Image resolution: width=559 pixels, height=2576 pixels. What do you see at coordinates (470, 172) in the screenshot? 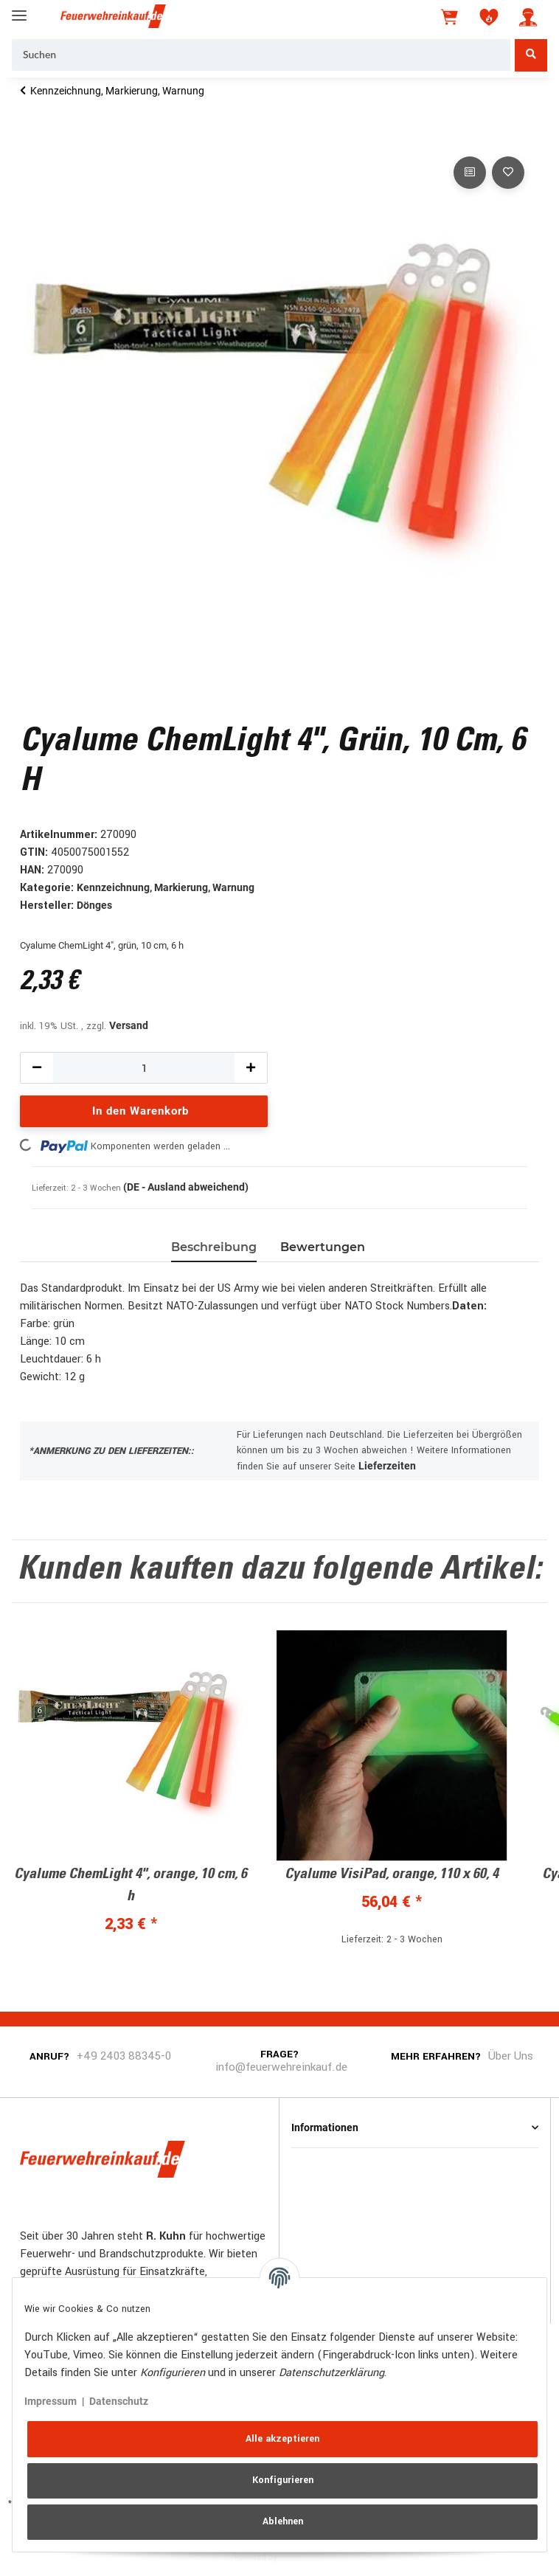
I see `[Auf die Vergleichsliste]` at bounding box center [470, 172].